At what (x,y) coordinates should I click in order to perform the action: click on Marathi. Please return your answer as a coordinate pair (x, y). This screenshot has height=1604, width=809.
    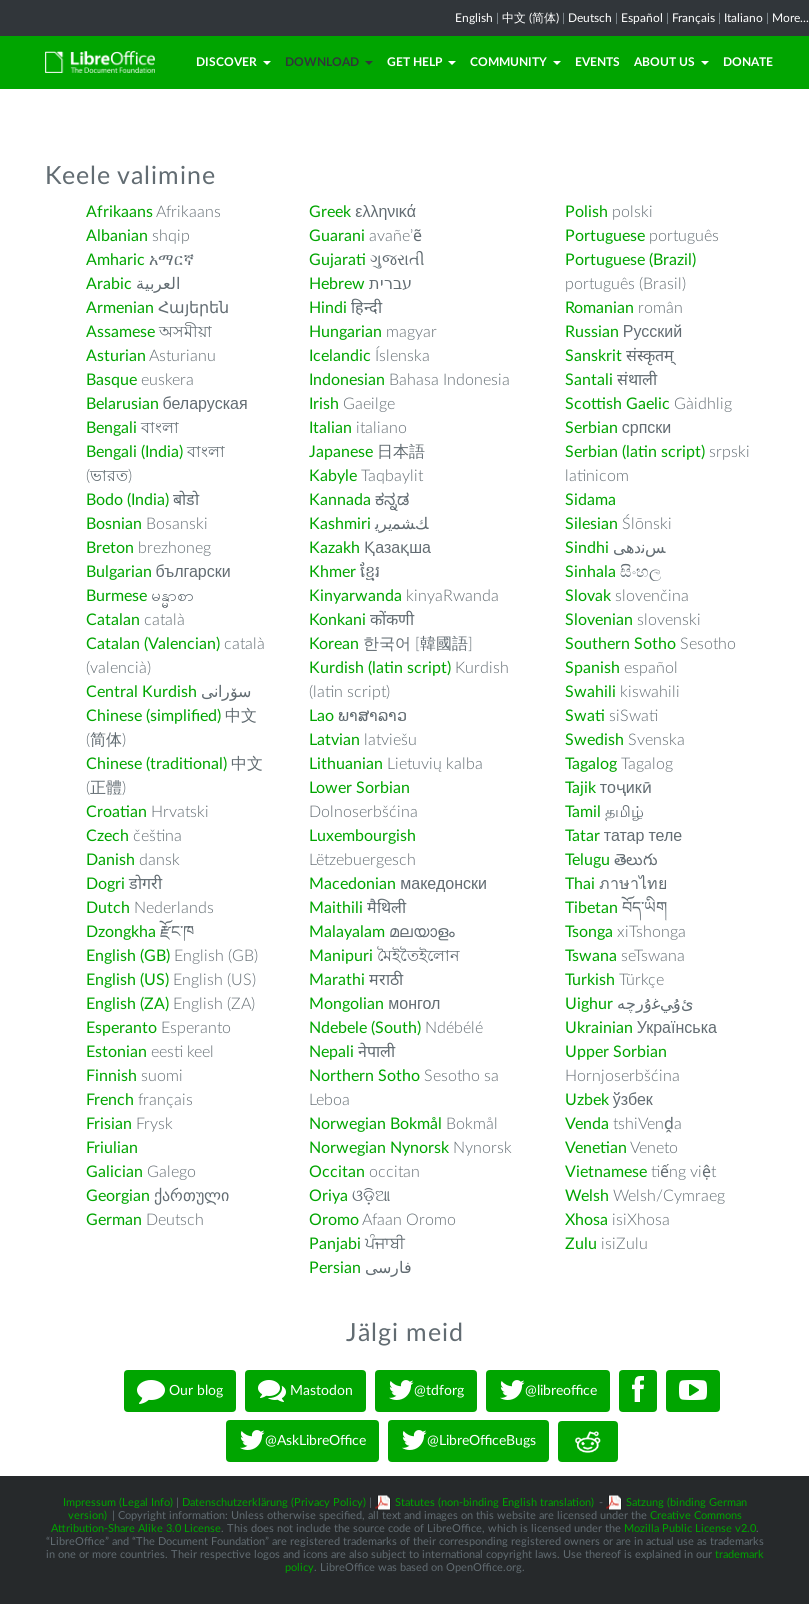
    Looking at the image, I should click on (337, 980).